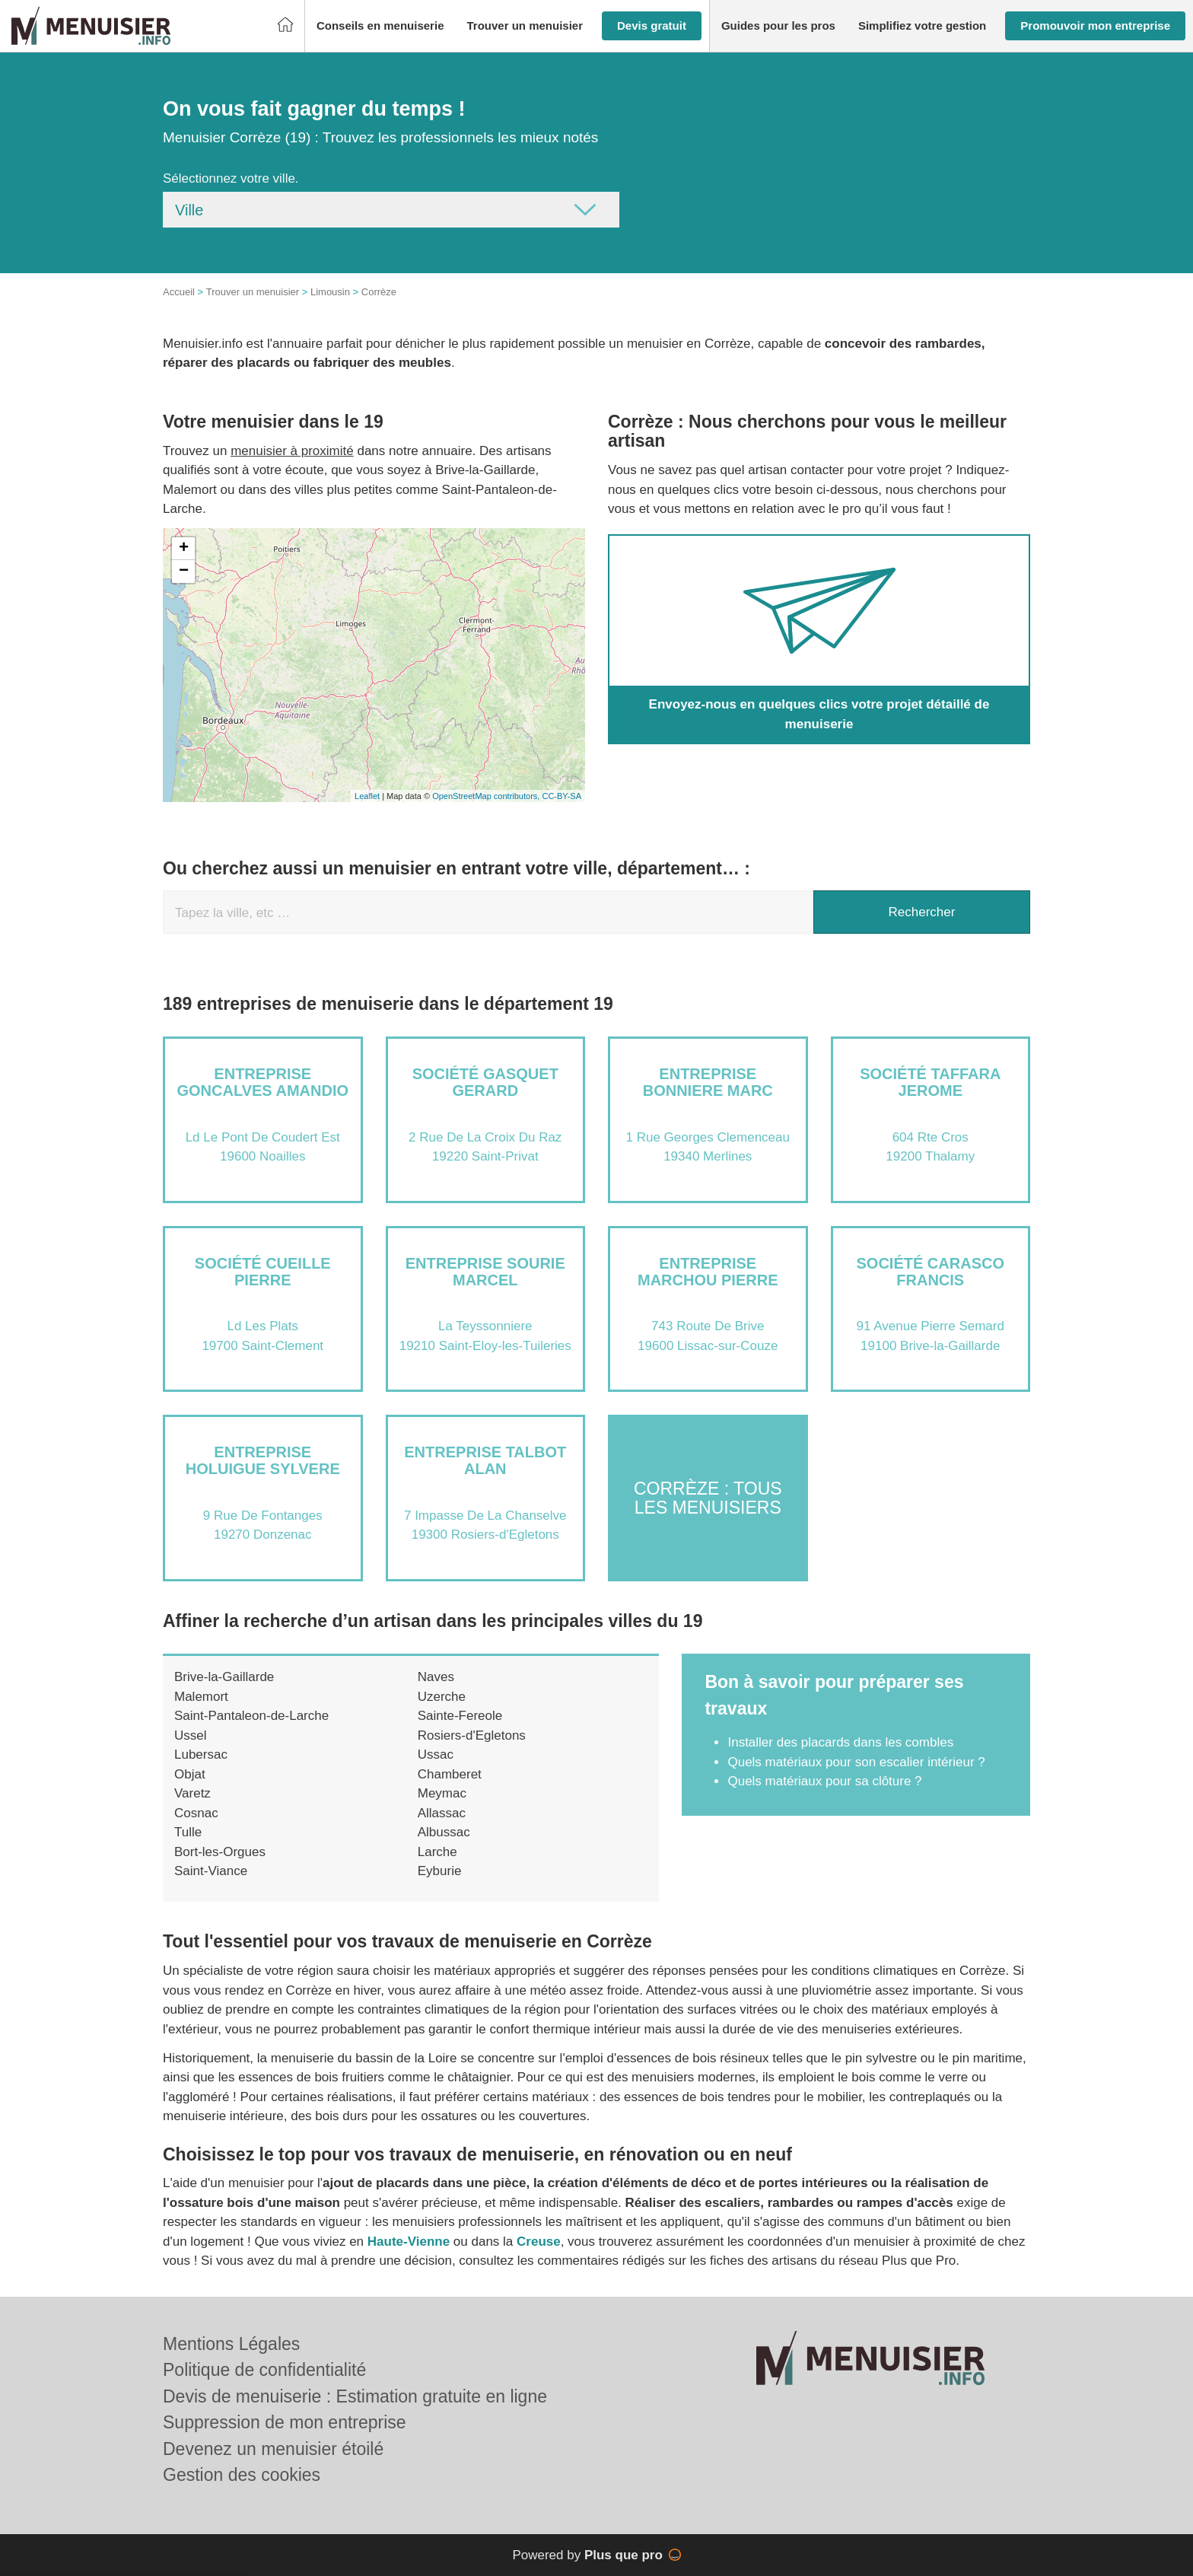 This screenshot has width=1193, height=2576. I want to click on Entreprise HOLUIGUE SYLVERE, so click(263, 1460).